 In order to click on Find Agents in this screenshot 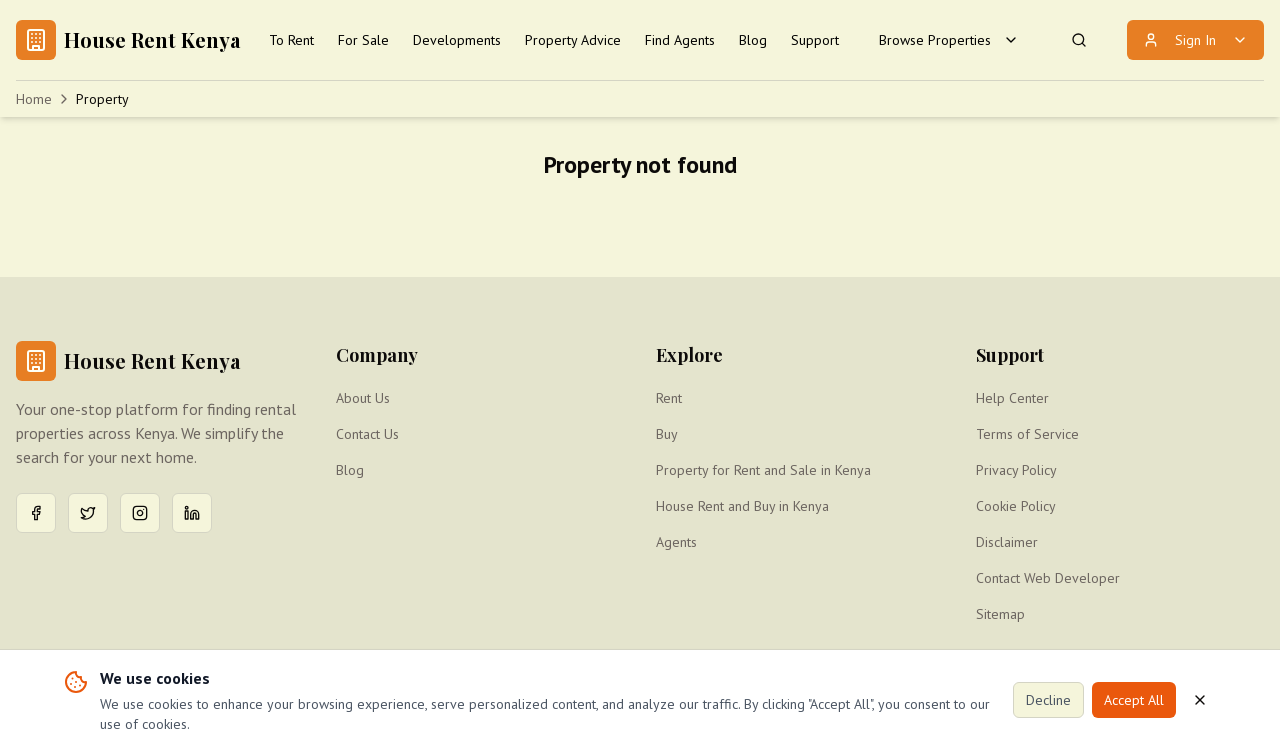, I will do `click(680, 40)`.